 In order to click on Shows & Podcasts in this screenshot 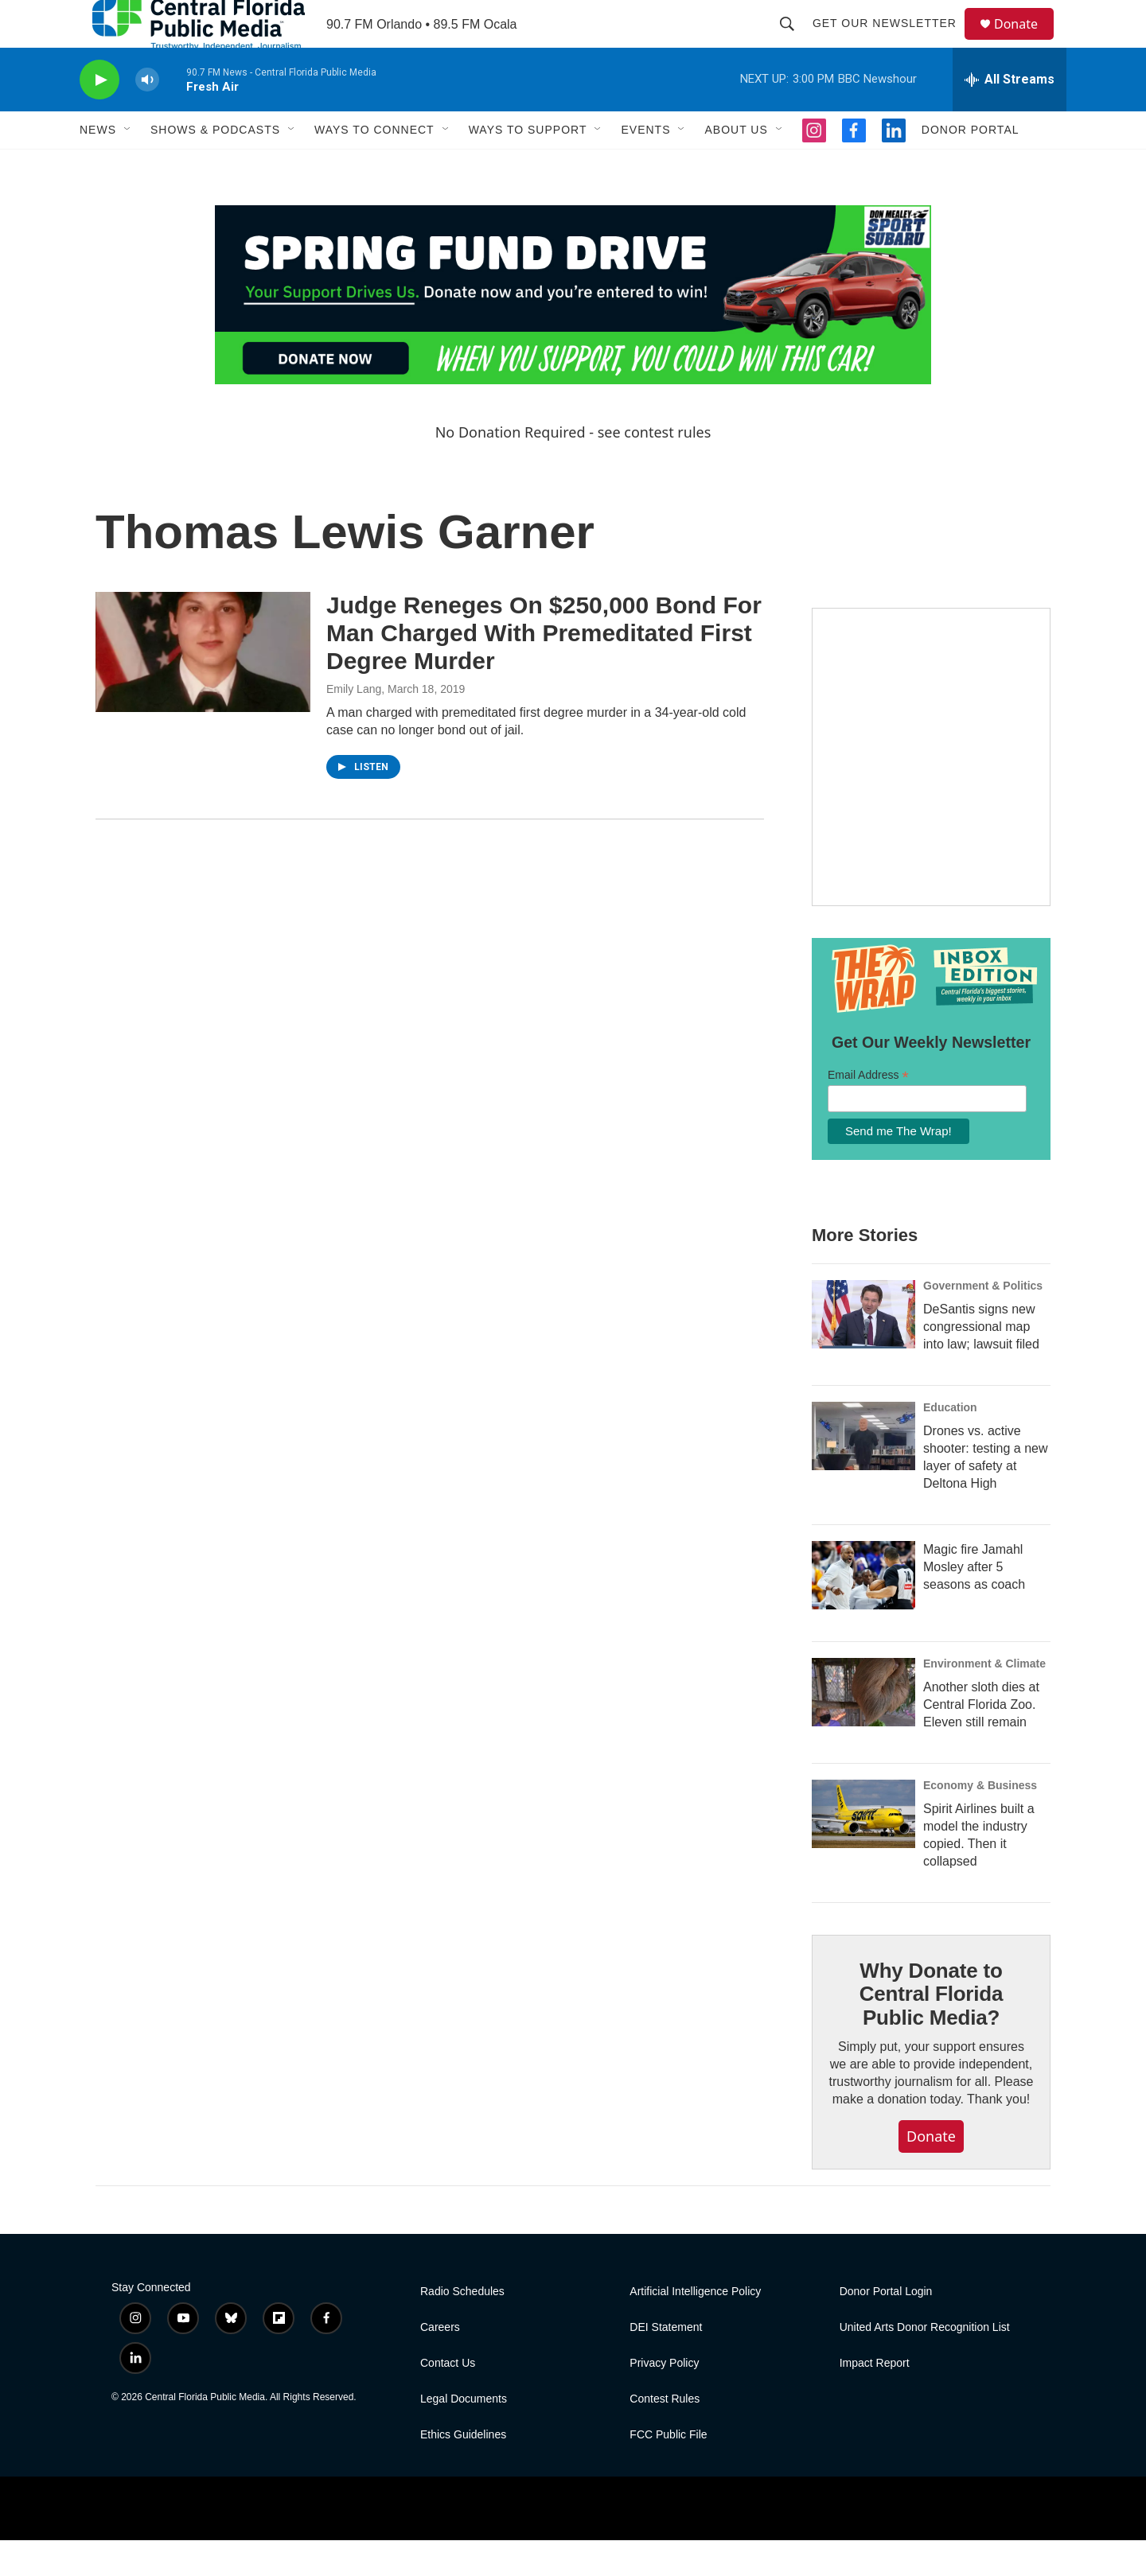, I will do `click(215, 165)`.